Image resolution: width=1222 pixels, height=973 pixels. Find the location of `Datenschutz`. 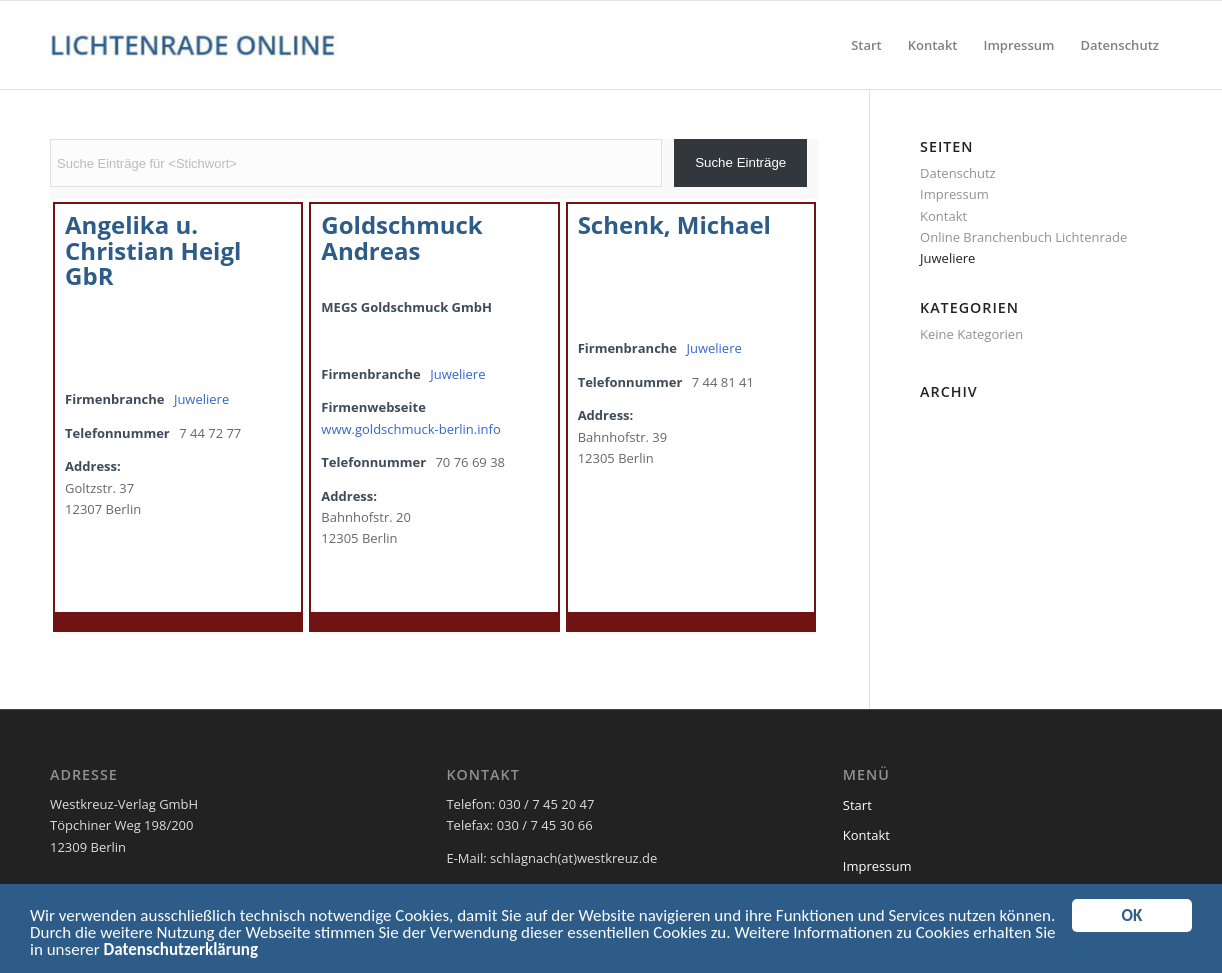

Datenschutz is located at coordinates (958, 173).